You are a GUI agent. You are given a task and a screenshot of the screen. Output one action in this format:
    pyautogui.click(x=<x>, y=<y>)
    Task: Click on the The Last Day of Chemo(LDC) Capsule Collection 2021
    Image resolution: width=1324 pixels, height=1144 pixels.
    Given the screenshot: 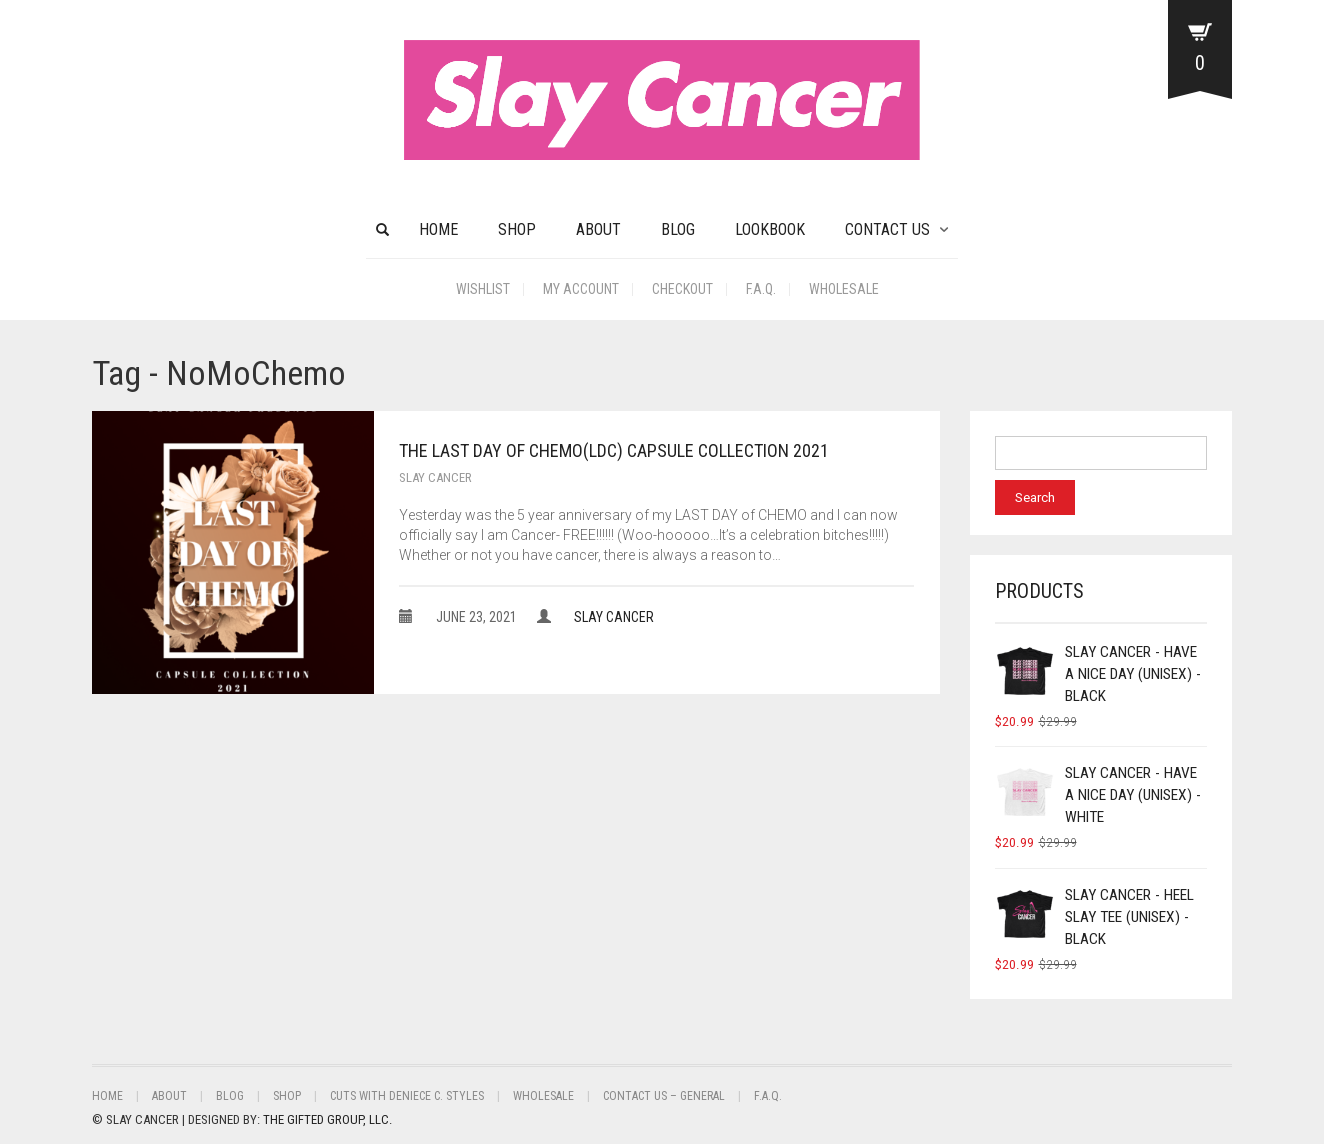 What is the action you would take?
    pyautogui.click(x=614, y=450)
    